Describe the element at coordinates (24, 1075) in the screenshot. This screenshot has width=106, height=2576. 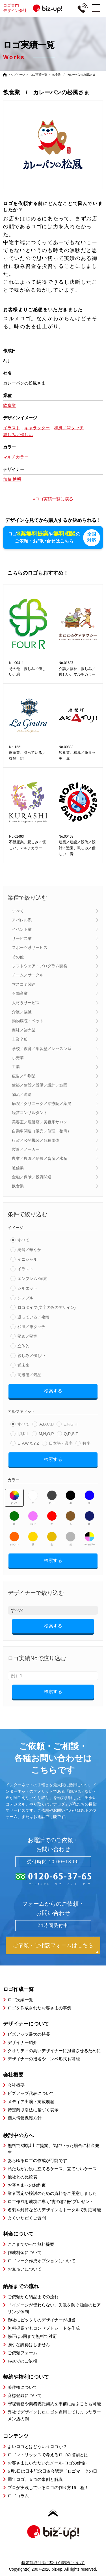
I see `広告／印刷業` at that location.